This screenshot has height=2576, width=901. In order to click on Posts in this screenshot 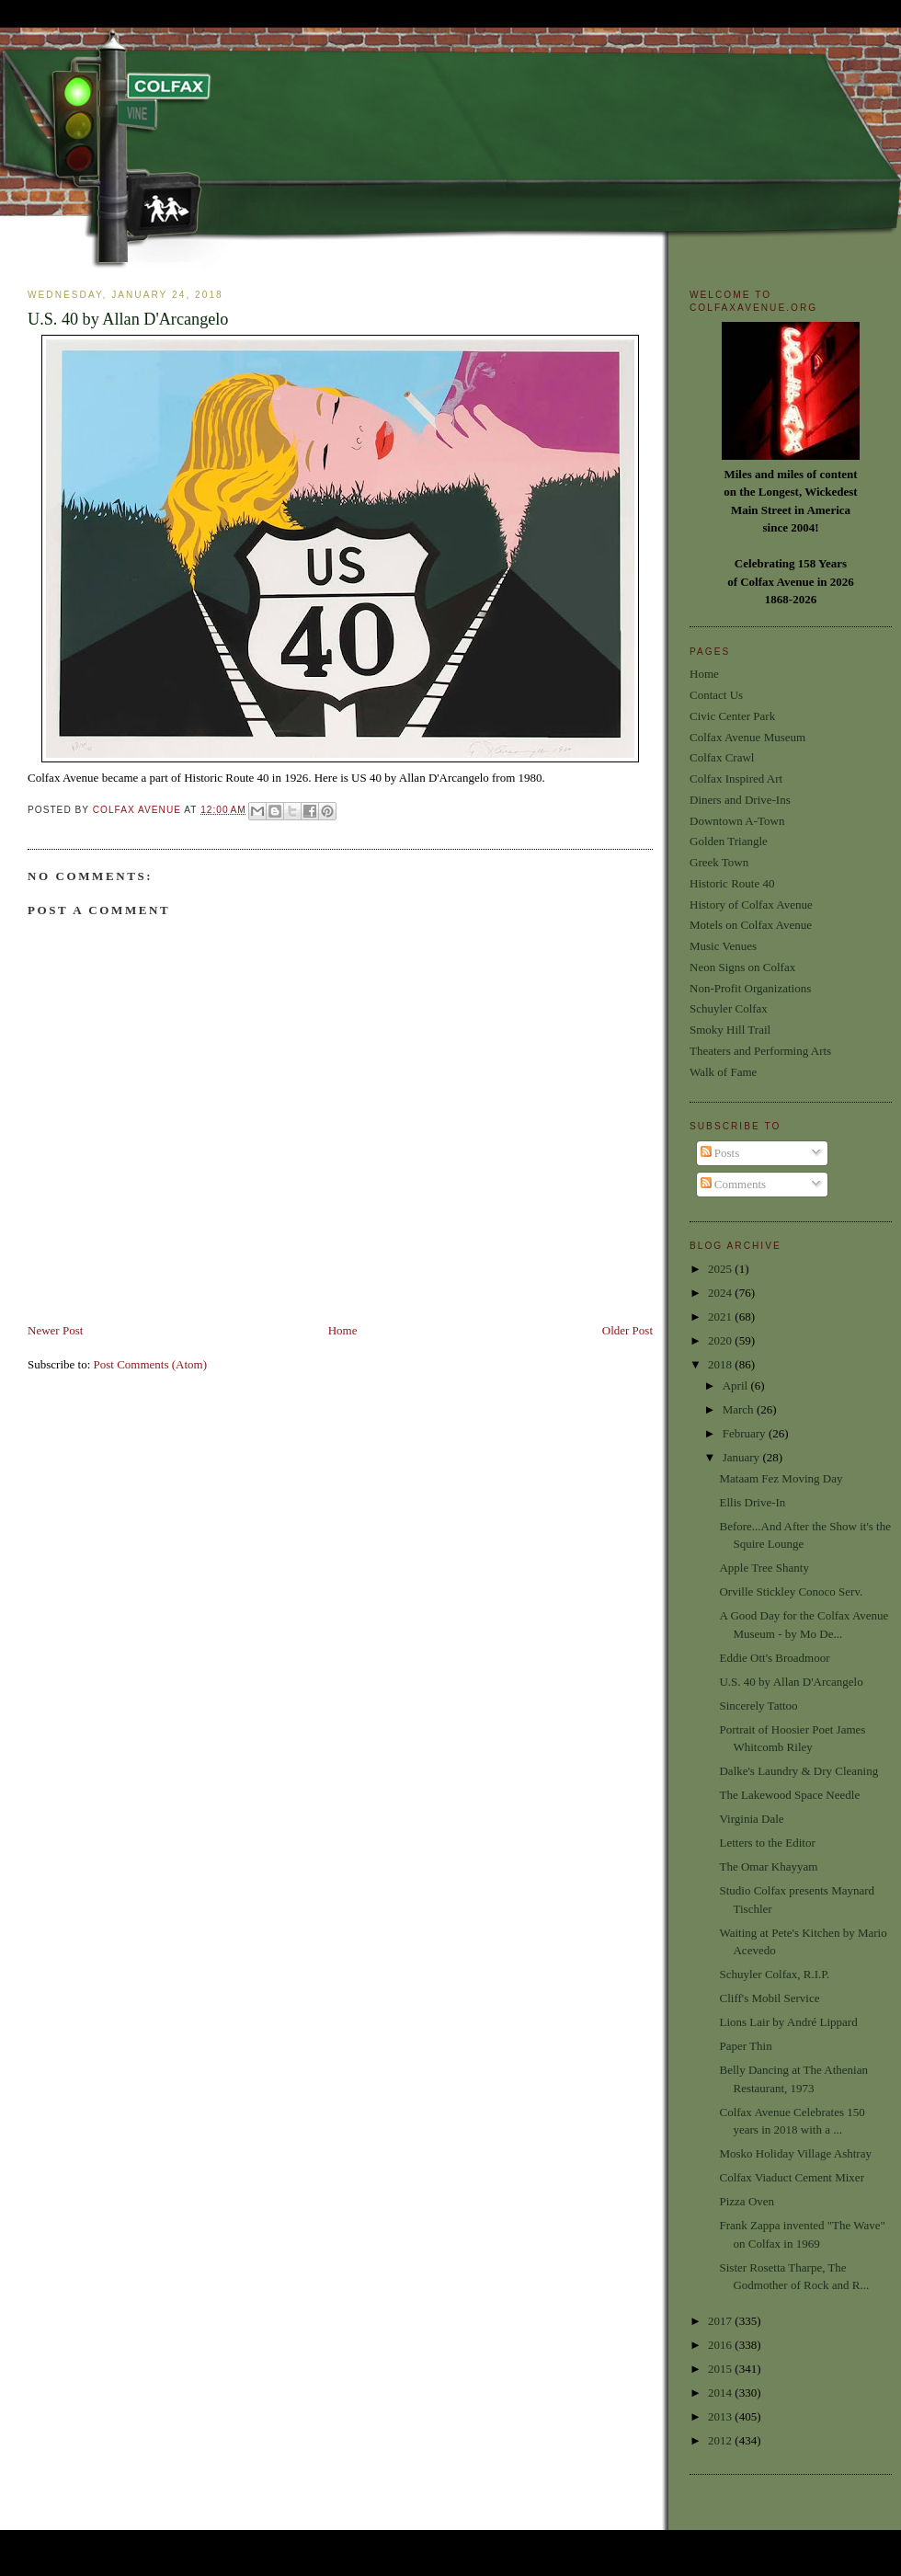, I will do `click(720, 1153)`.